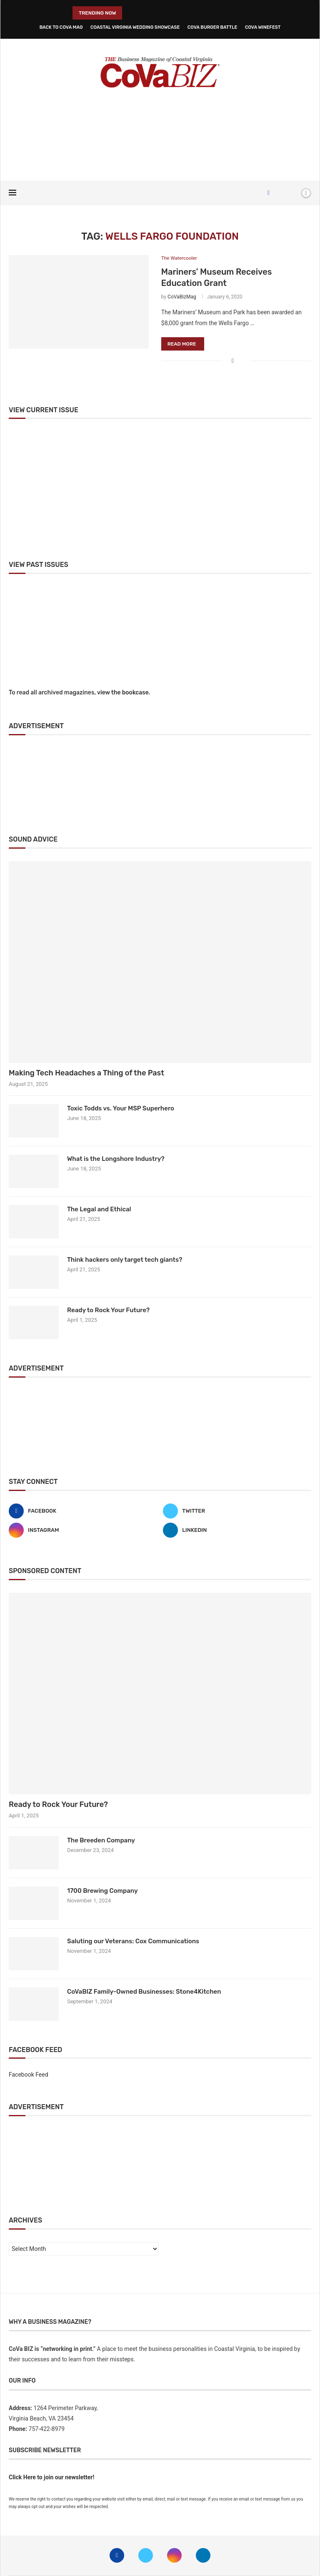  What do you see at coordinates (102, 1890) in the screenshot?
I see `1700 Brewing Company` at bounding box center [102, 1890].